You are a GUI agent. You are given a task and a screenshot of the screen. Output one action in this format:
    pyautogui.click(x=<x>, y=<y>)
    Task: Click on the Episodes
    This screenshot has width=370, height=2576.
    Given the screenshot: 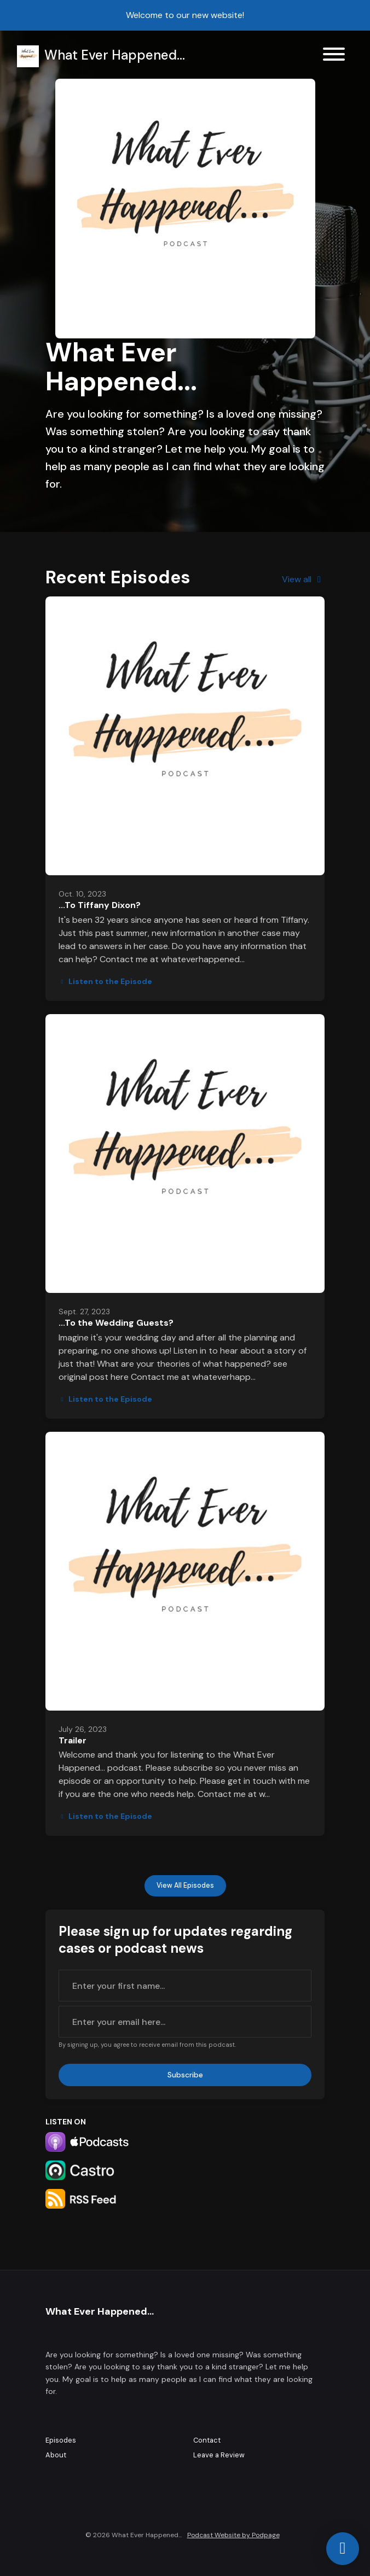 What is the action you would take?
    pyautogui.click(x=60, y=2440)
    